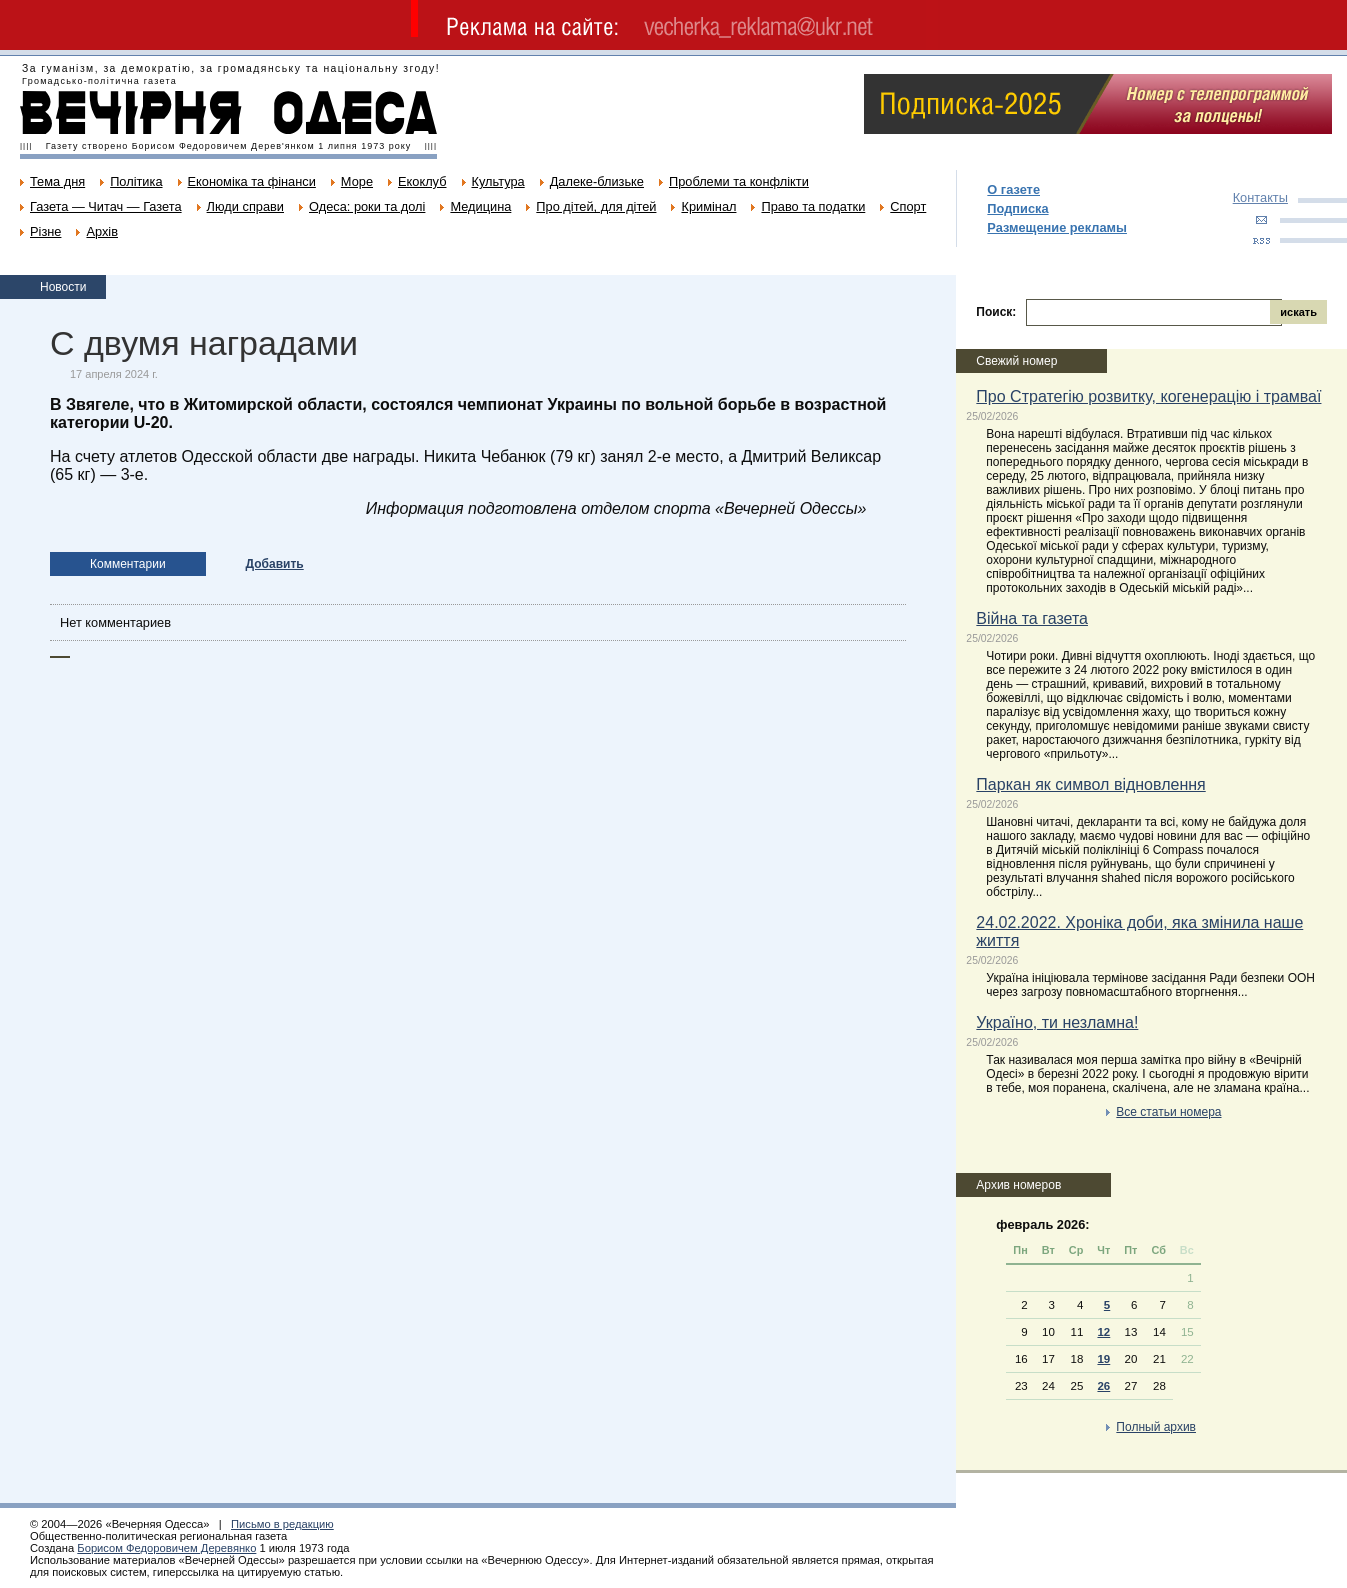 The height and width of the screenshot is (1588, 1347). I want to click on Війна та газета, so click(1032, 618).